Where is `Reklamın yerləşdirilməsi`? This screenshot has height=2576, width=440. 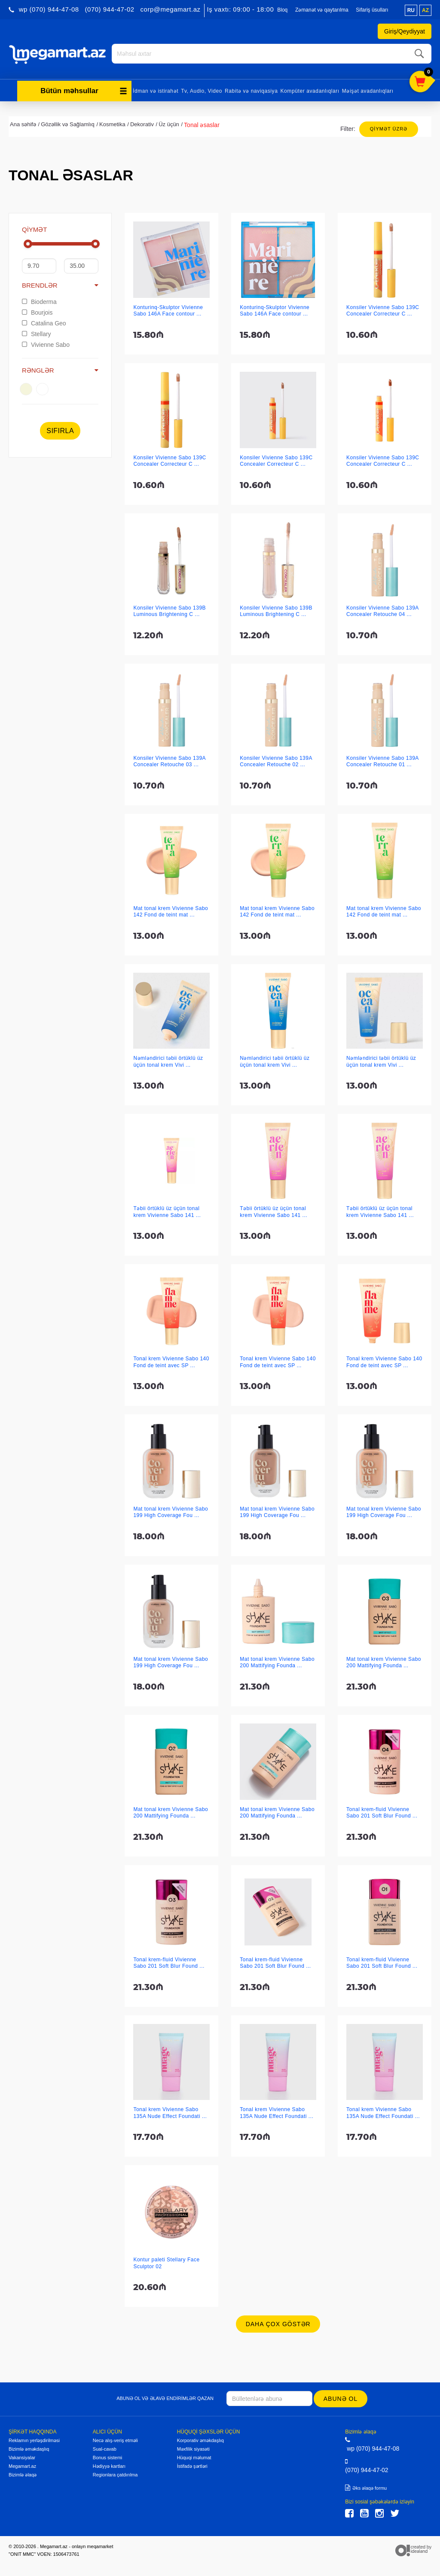
Reklamın yerləşdirilməsi is located at coordinates (34, 2438).